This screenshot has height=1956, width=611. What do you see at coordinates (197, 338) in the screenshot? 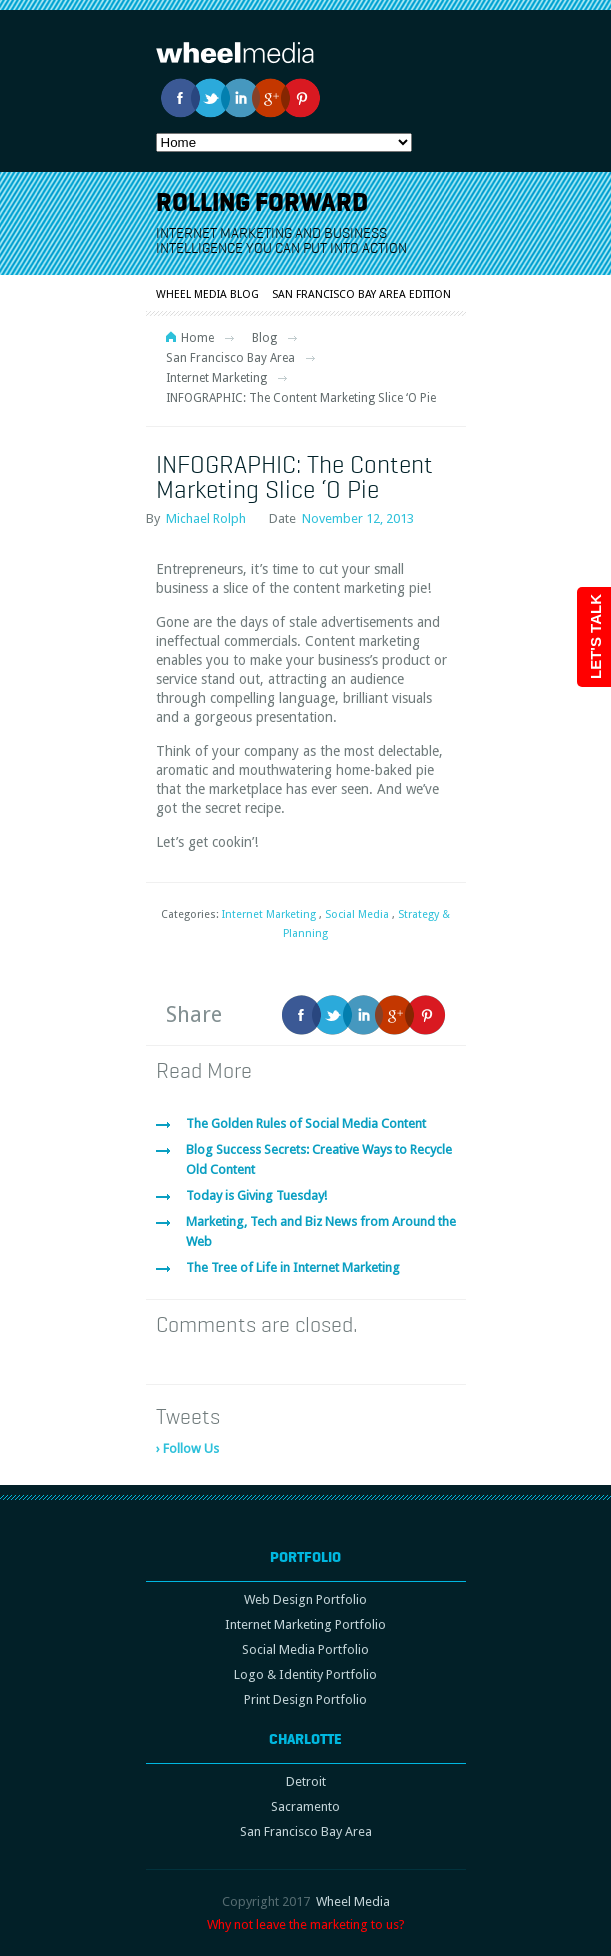
I see `Home` at bounding box center [197, 338].